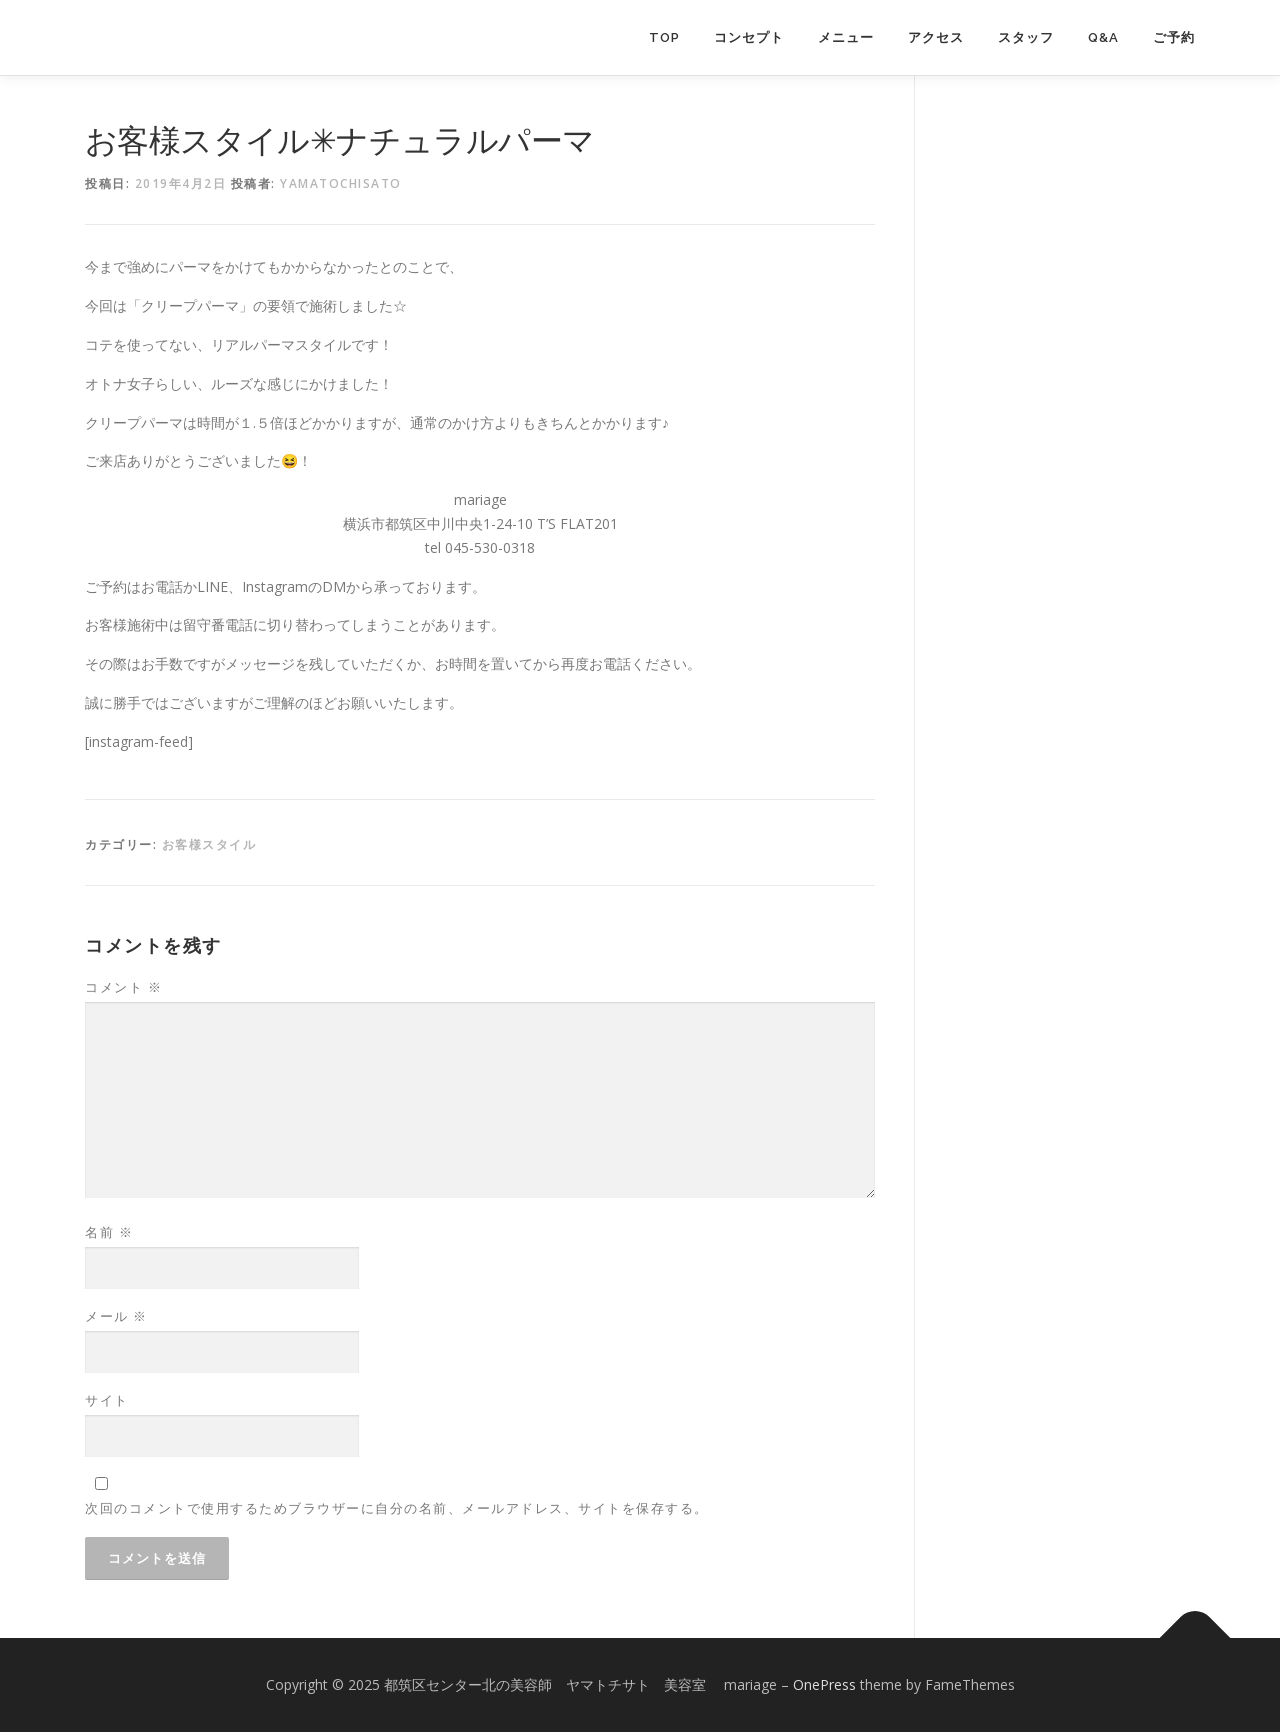  Describe the element at coordinates (1174, 37) in the screenshot. I see `ご予約` at that location.